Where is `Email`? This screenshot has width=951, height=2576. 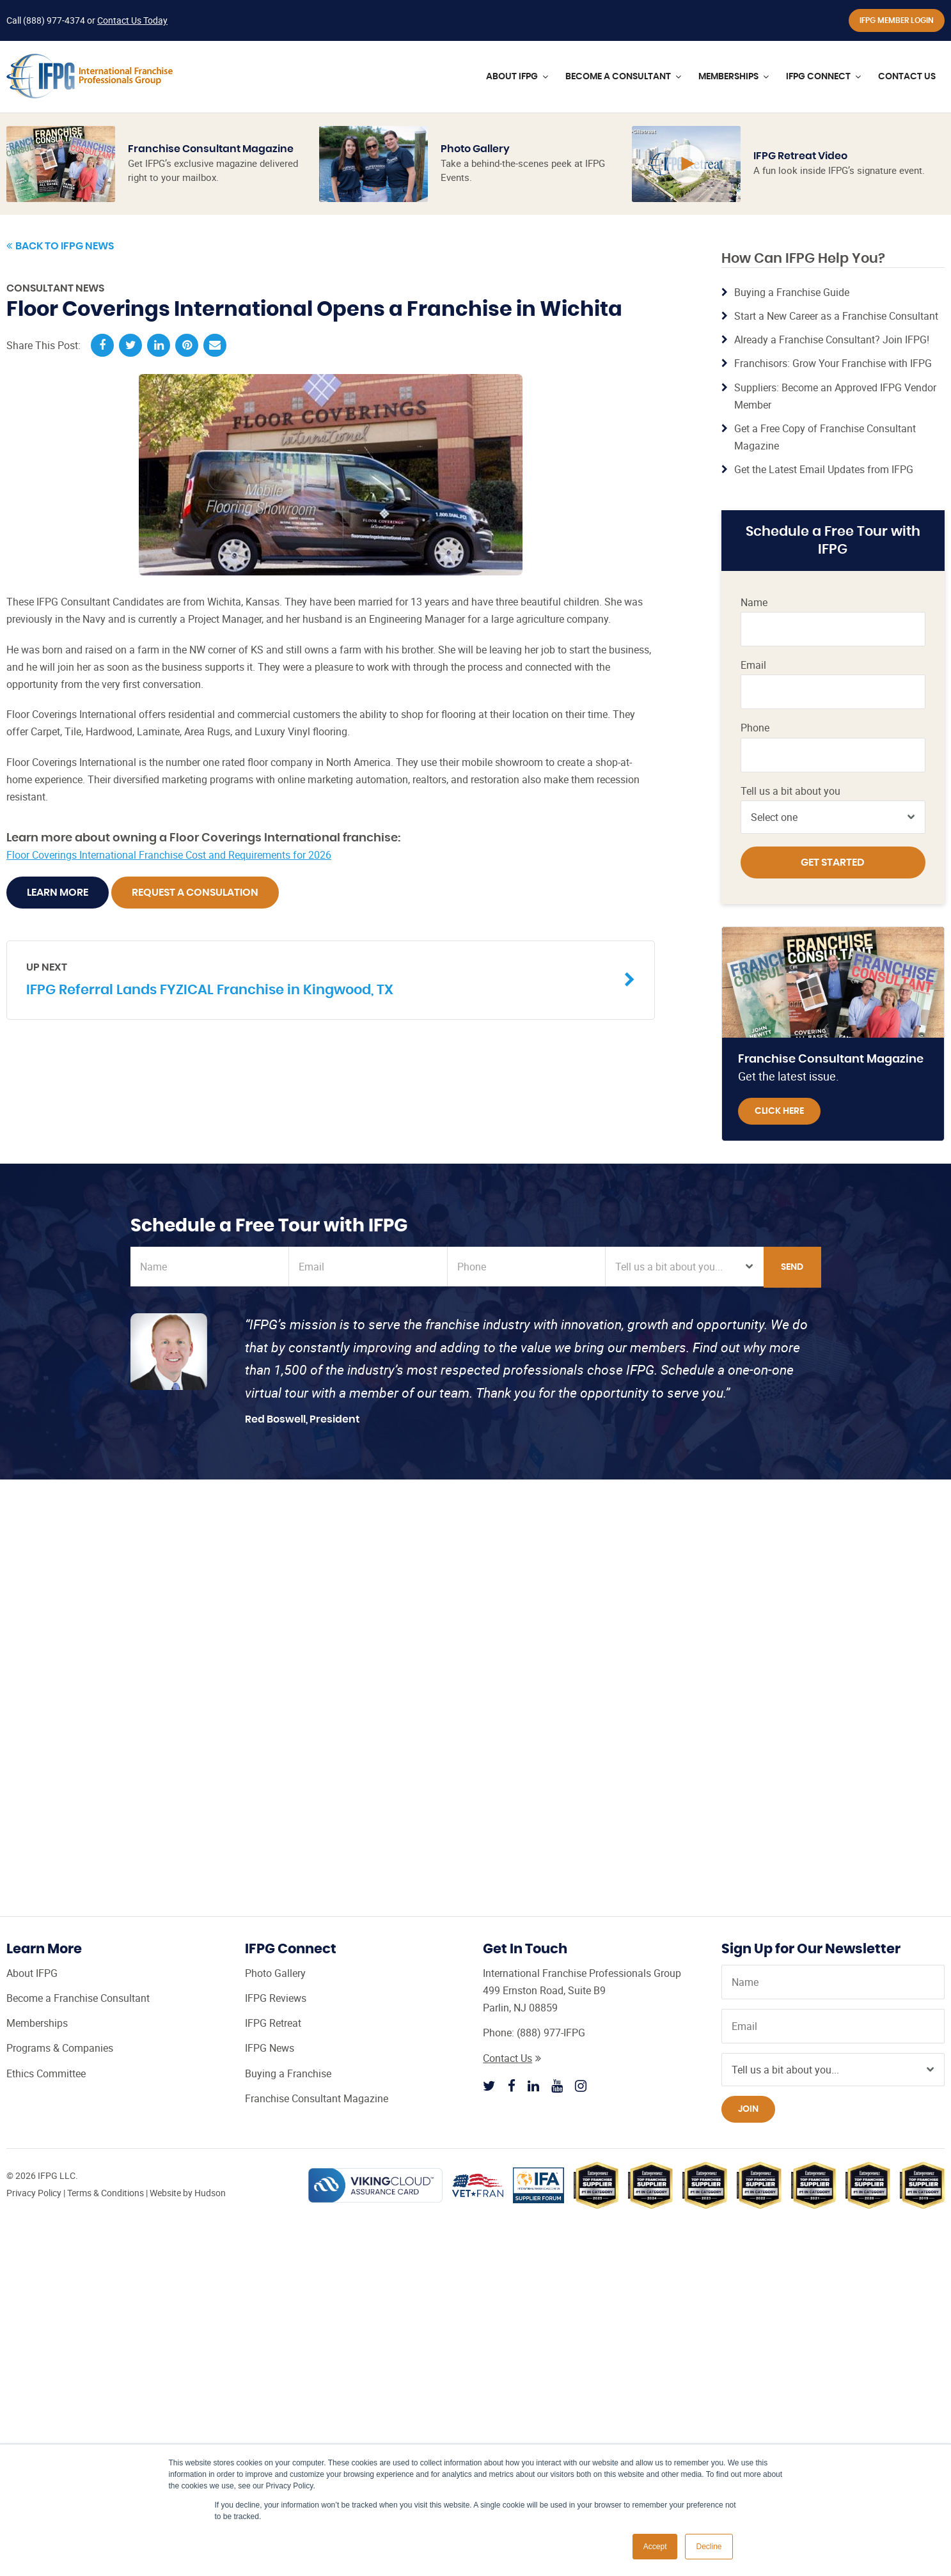 Email is located at coordinates (753, 665).